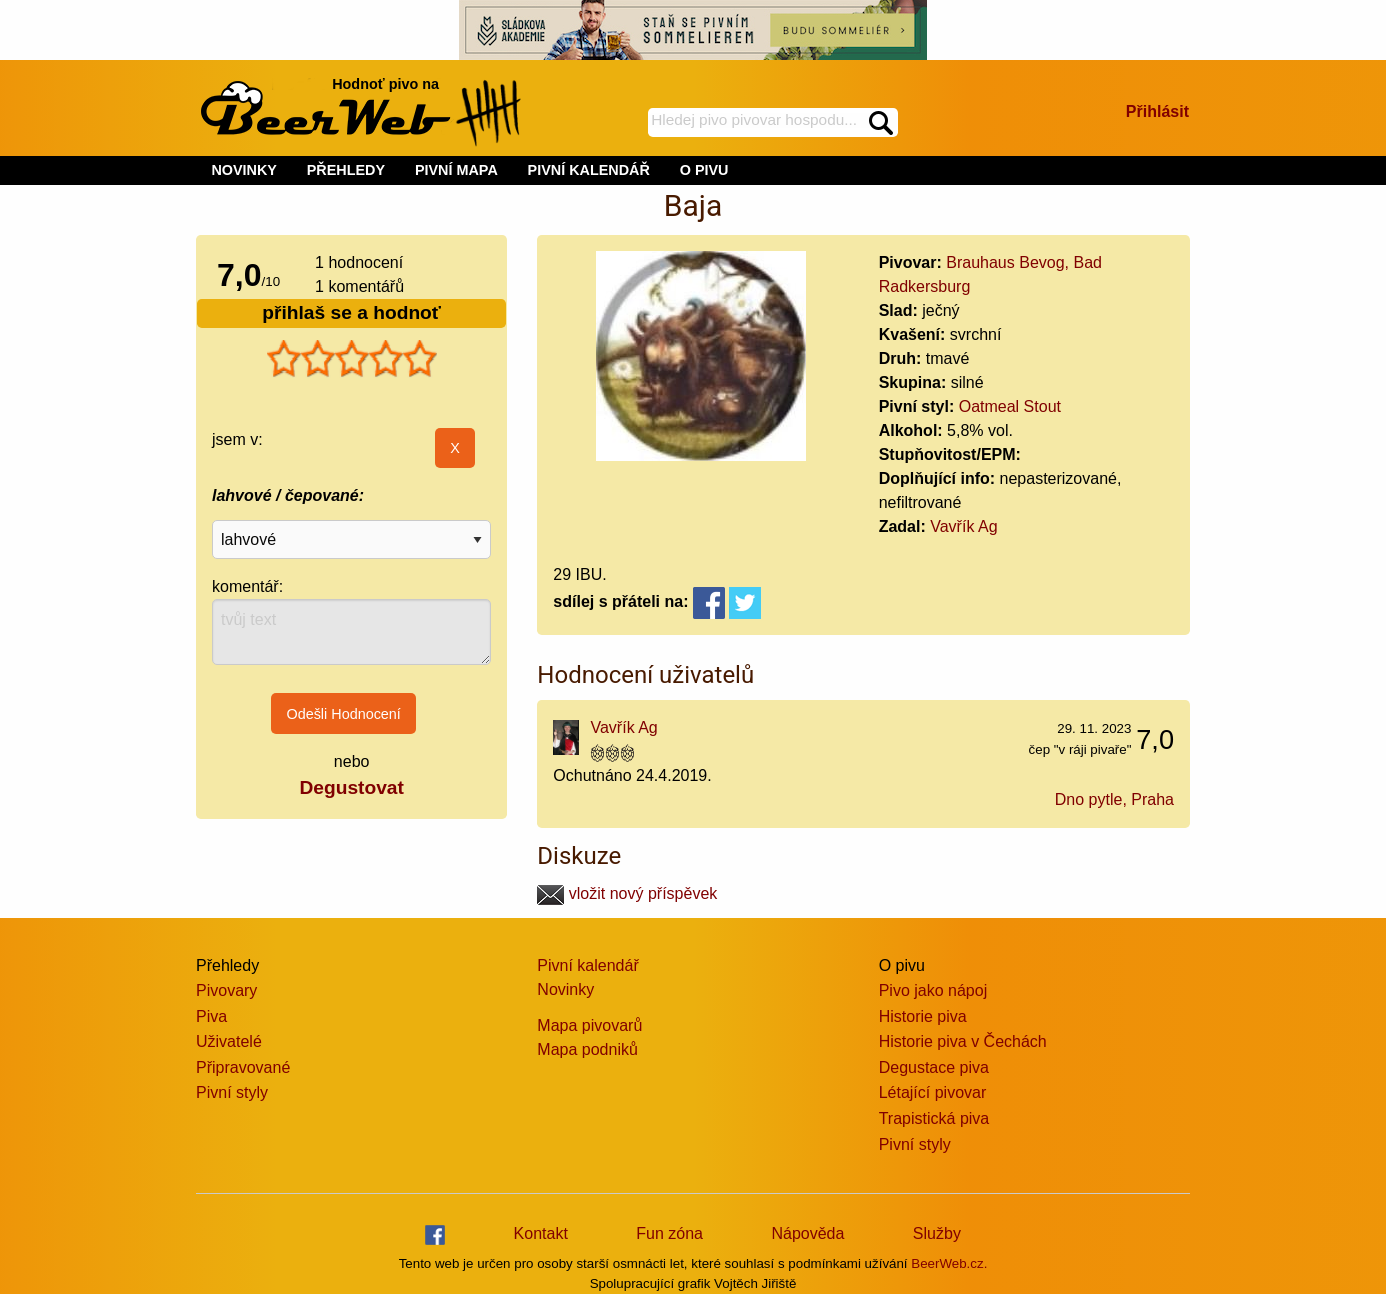  Describe the element at coordinates (565, 989) in the screenshot. I see `Novinky` at that location.